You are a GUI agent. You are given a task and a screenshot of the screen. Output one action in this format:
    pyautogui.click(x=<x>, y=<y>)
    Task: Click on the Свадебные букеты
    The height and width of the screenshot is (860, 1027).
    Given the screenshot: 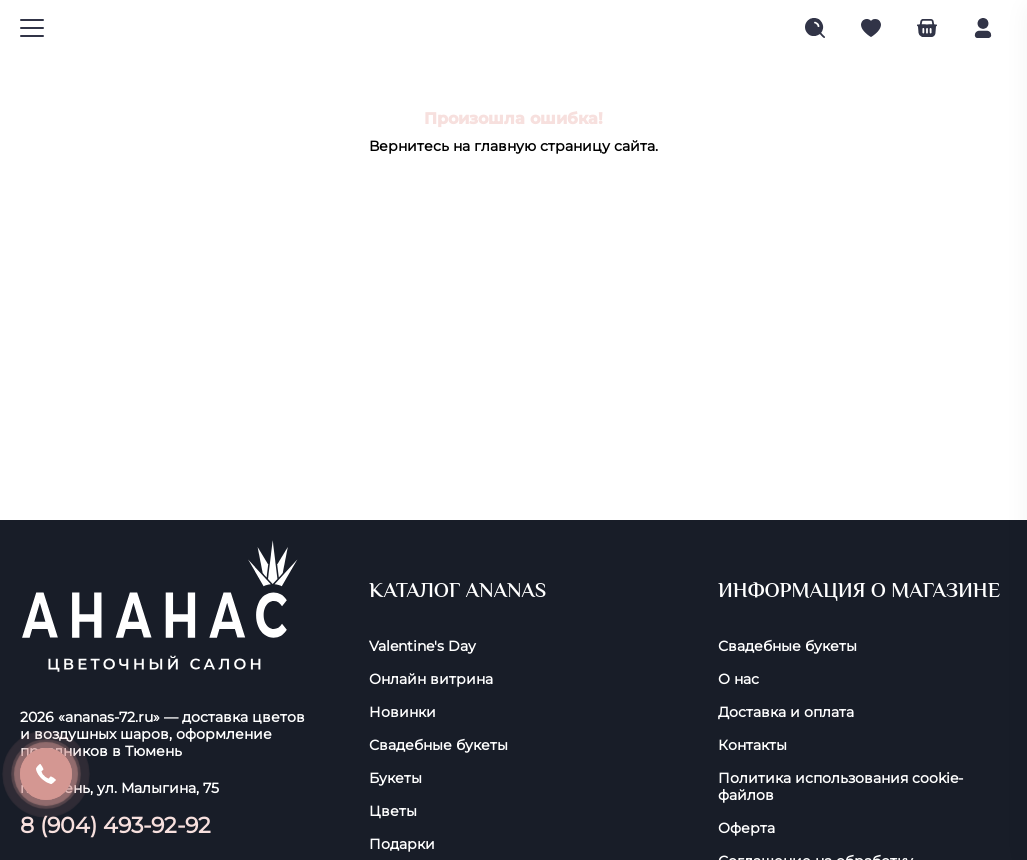 What is the action you would take?
    pyautogui.click(x=438, y=745)
    